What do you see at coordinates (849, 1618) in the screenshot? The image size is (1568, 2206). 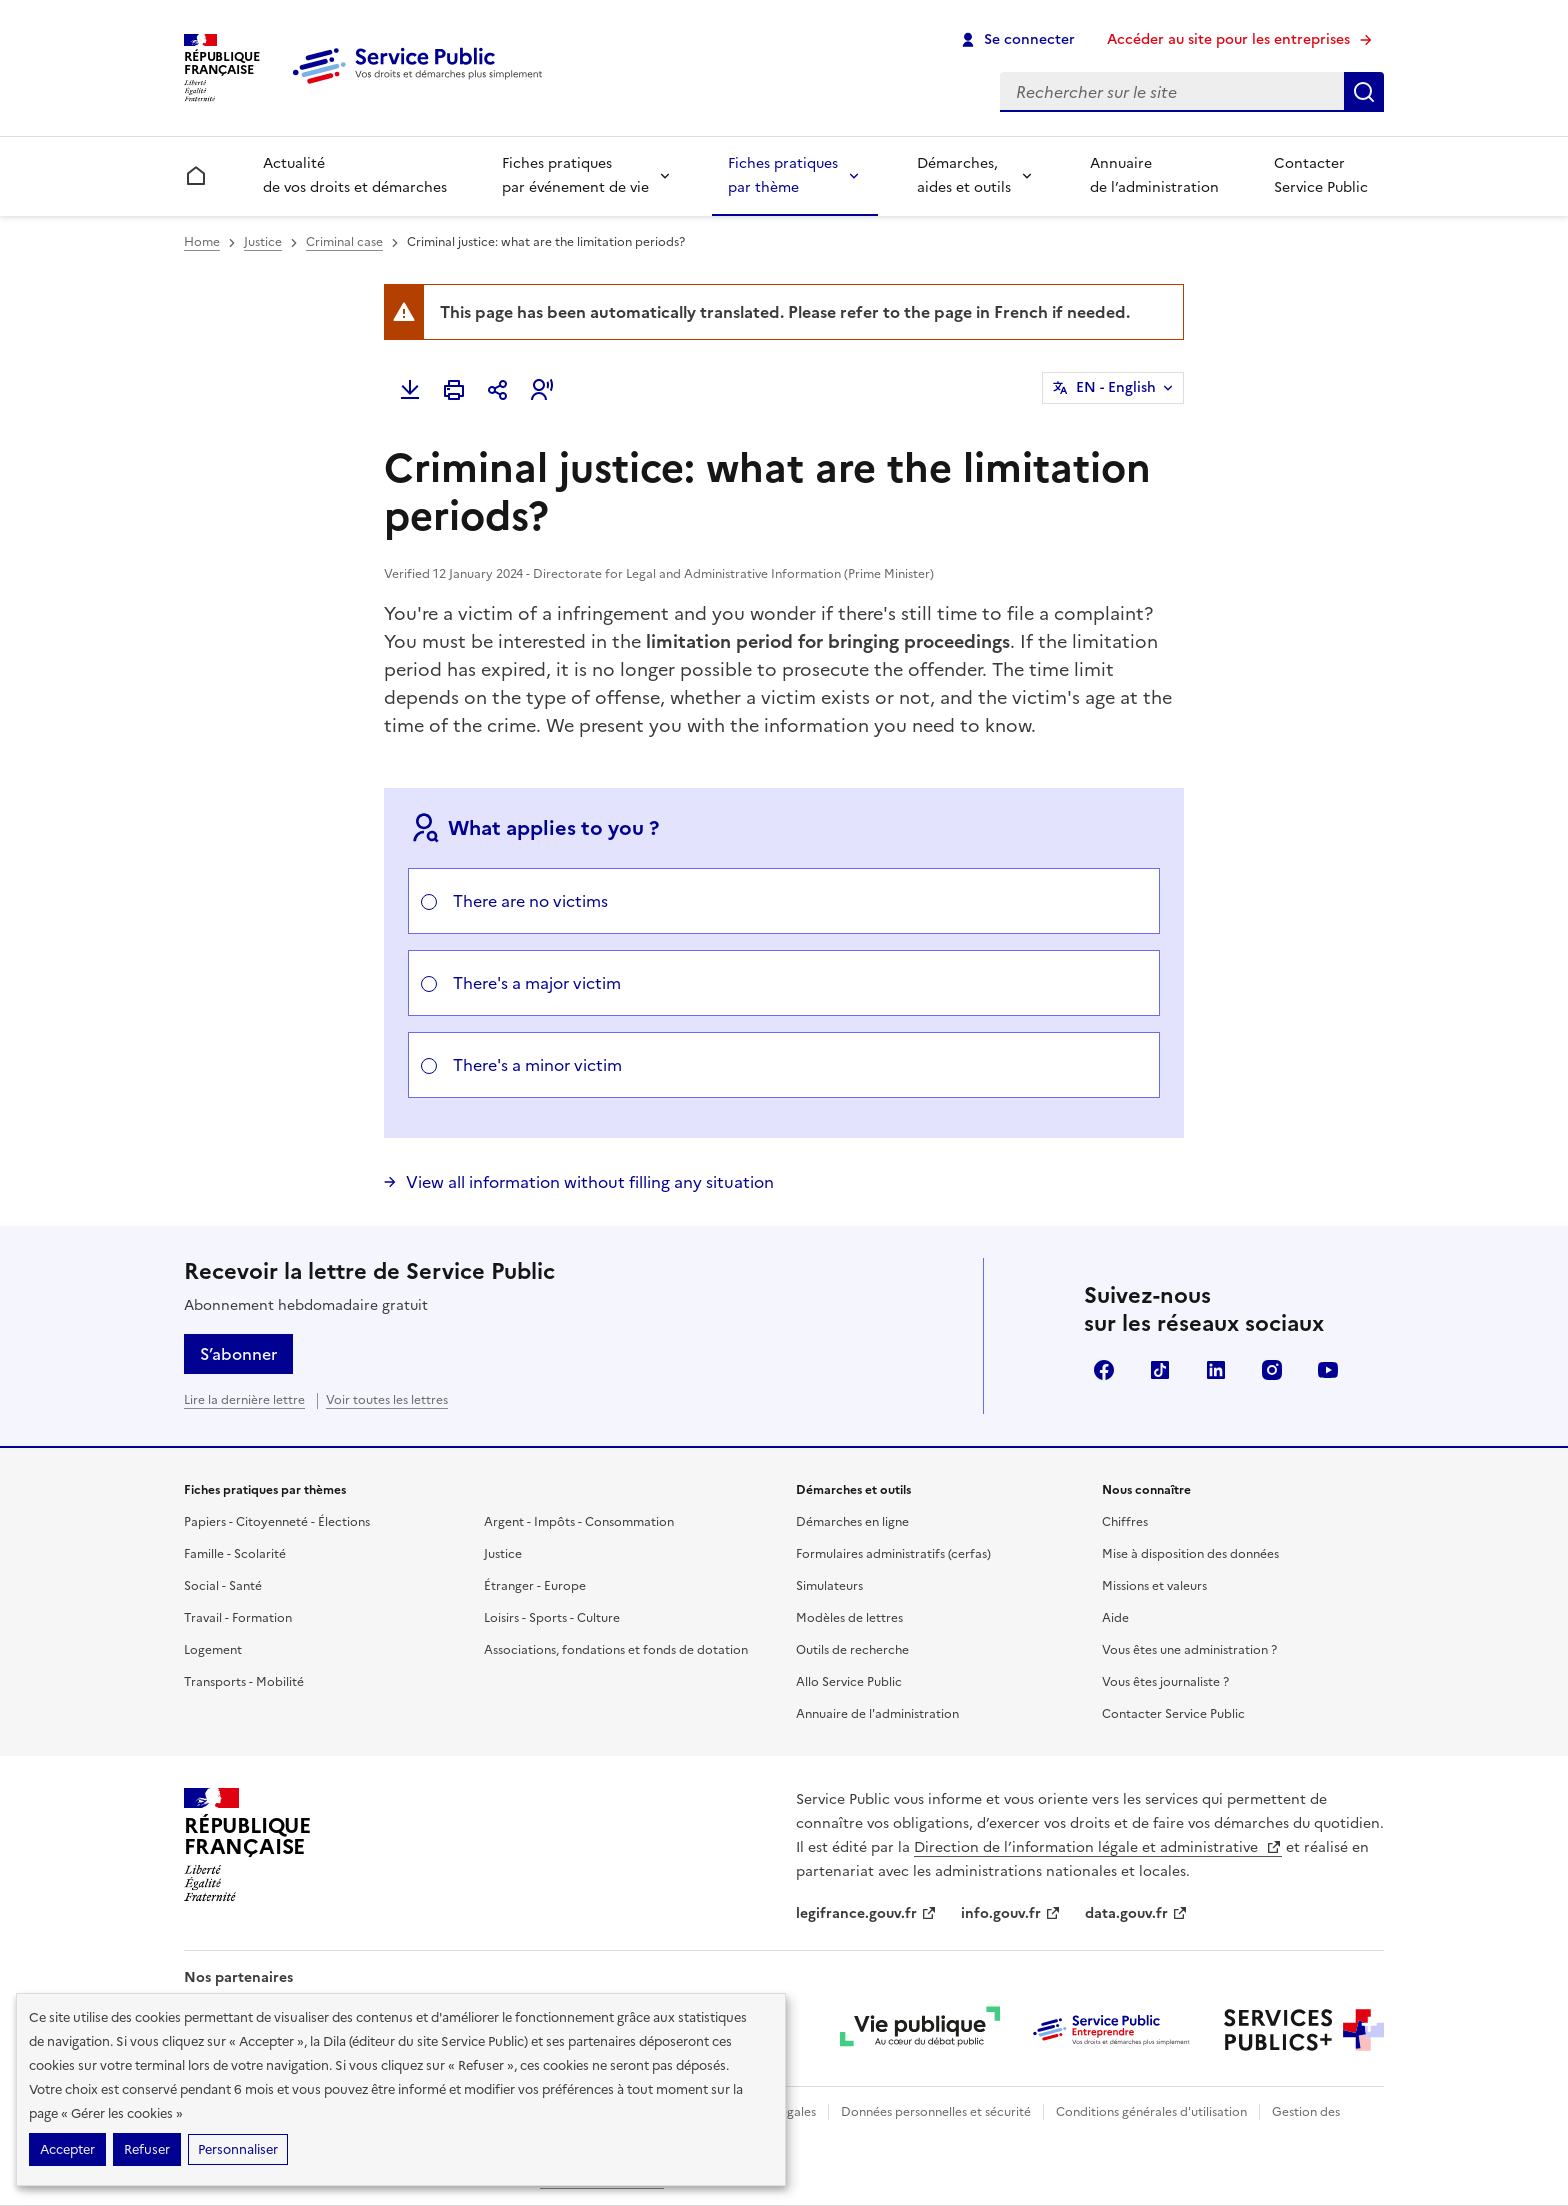 I see `Modèles de lettres` at bounding box center [849, 1618].